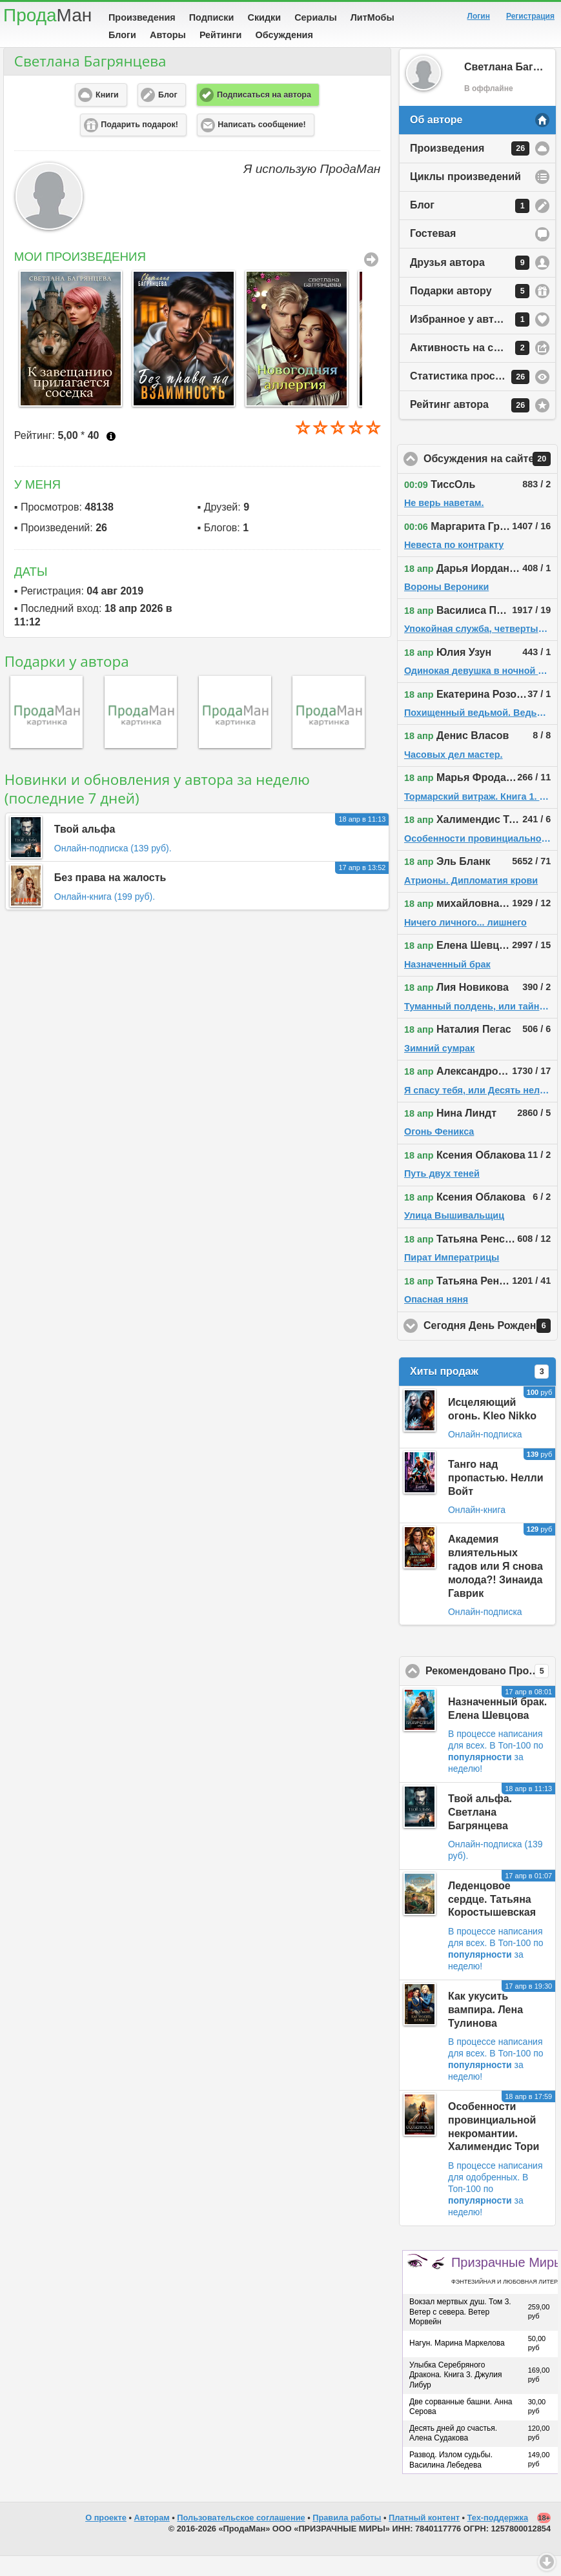 Image resolution: width=561 pixels, height=2576 pixels. I want to click on Сегодня День Рождения!, so click(490, 1346).